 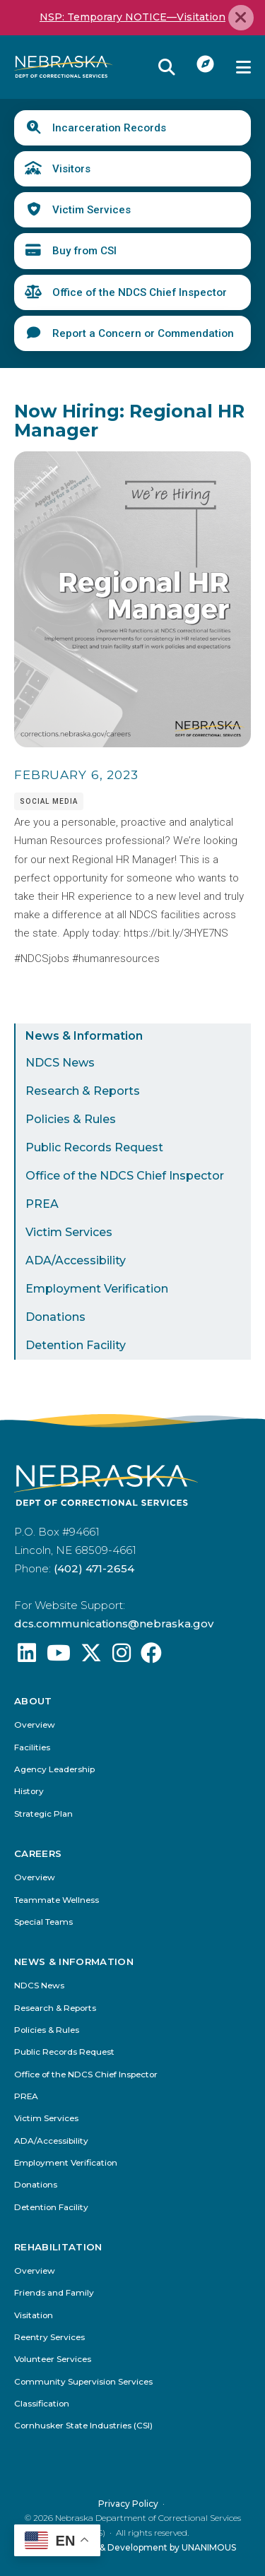 I want to click on News & Information, so click(x=84, y=1036).